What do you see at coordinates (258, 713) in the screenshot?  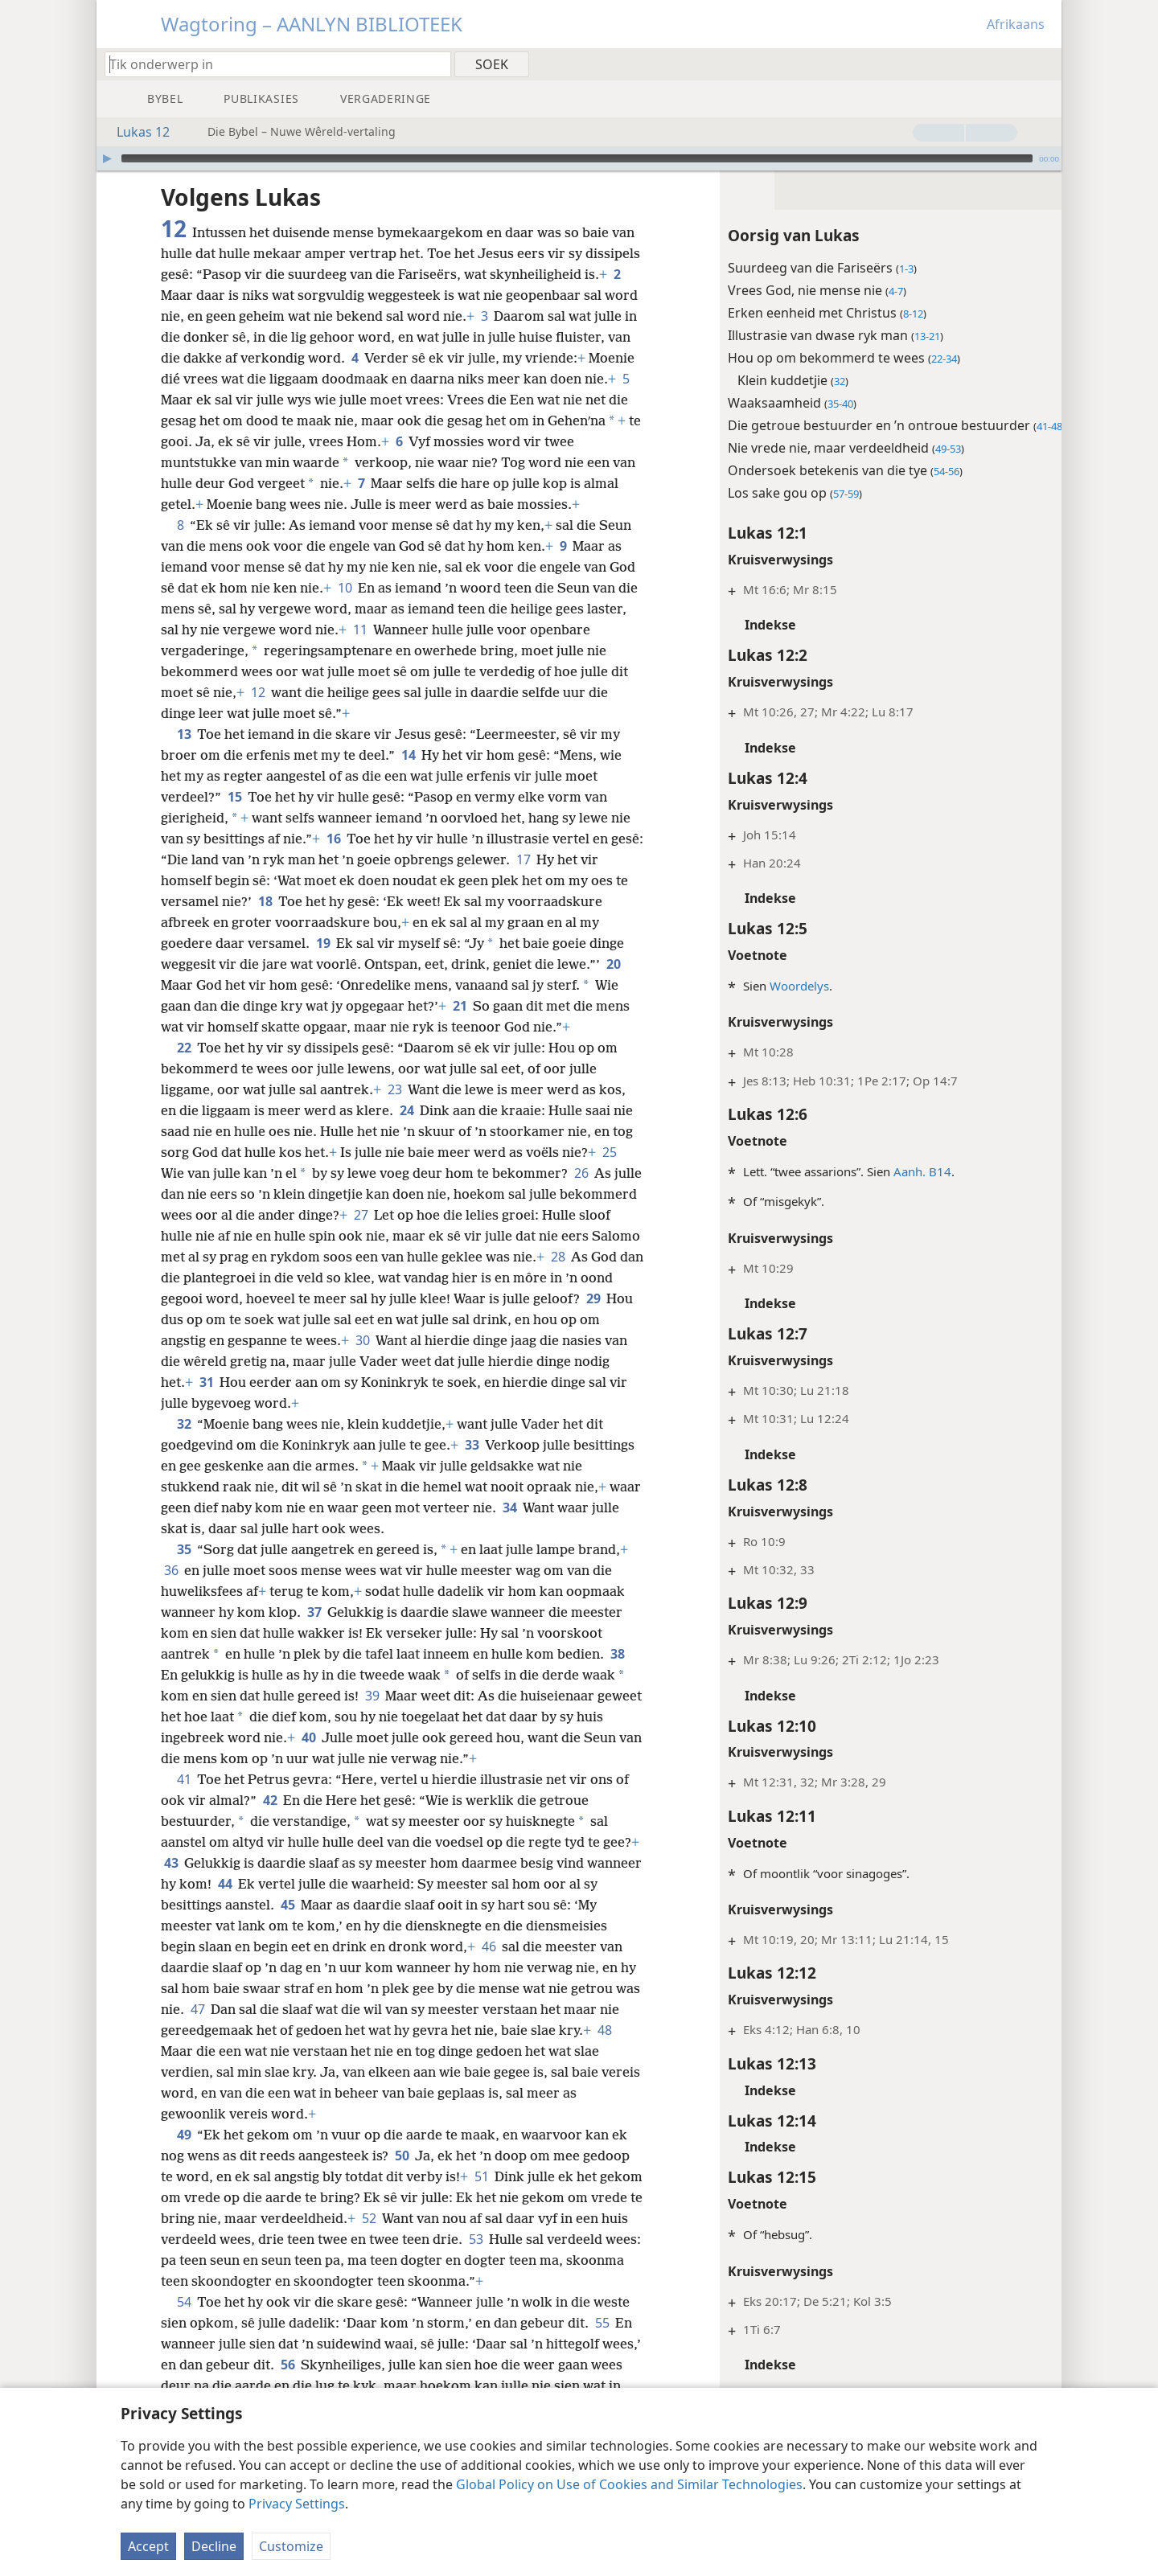 I see `12` at bounding box center [258, 713].